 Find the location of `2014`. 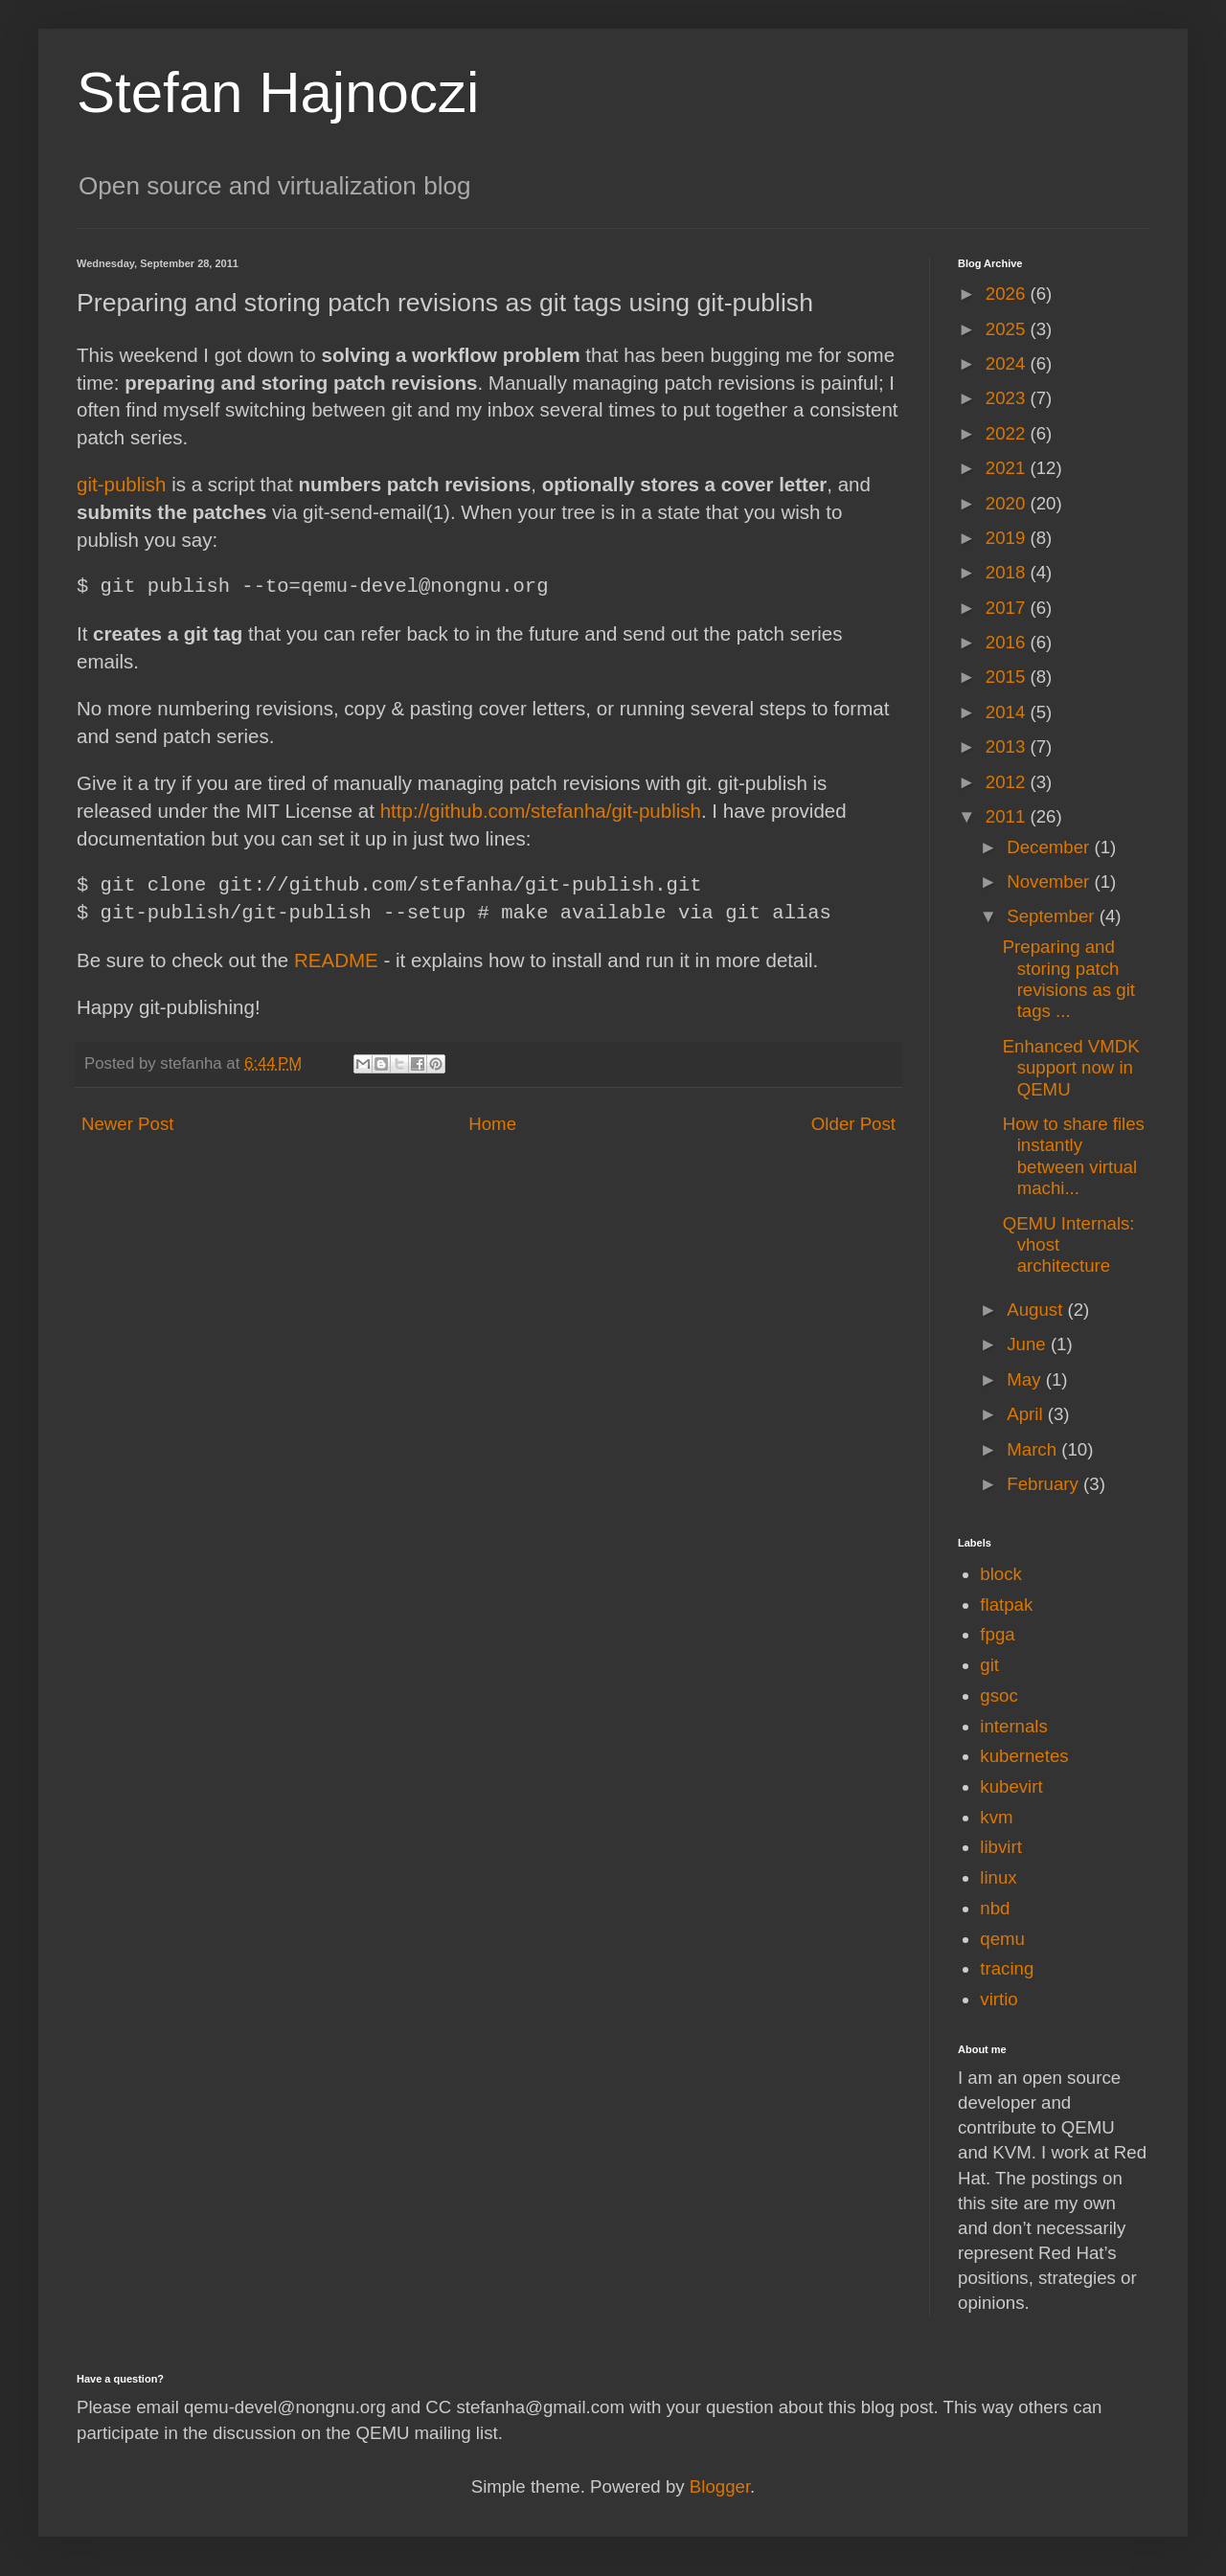

2014 is located at coordinates (1008, 712).